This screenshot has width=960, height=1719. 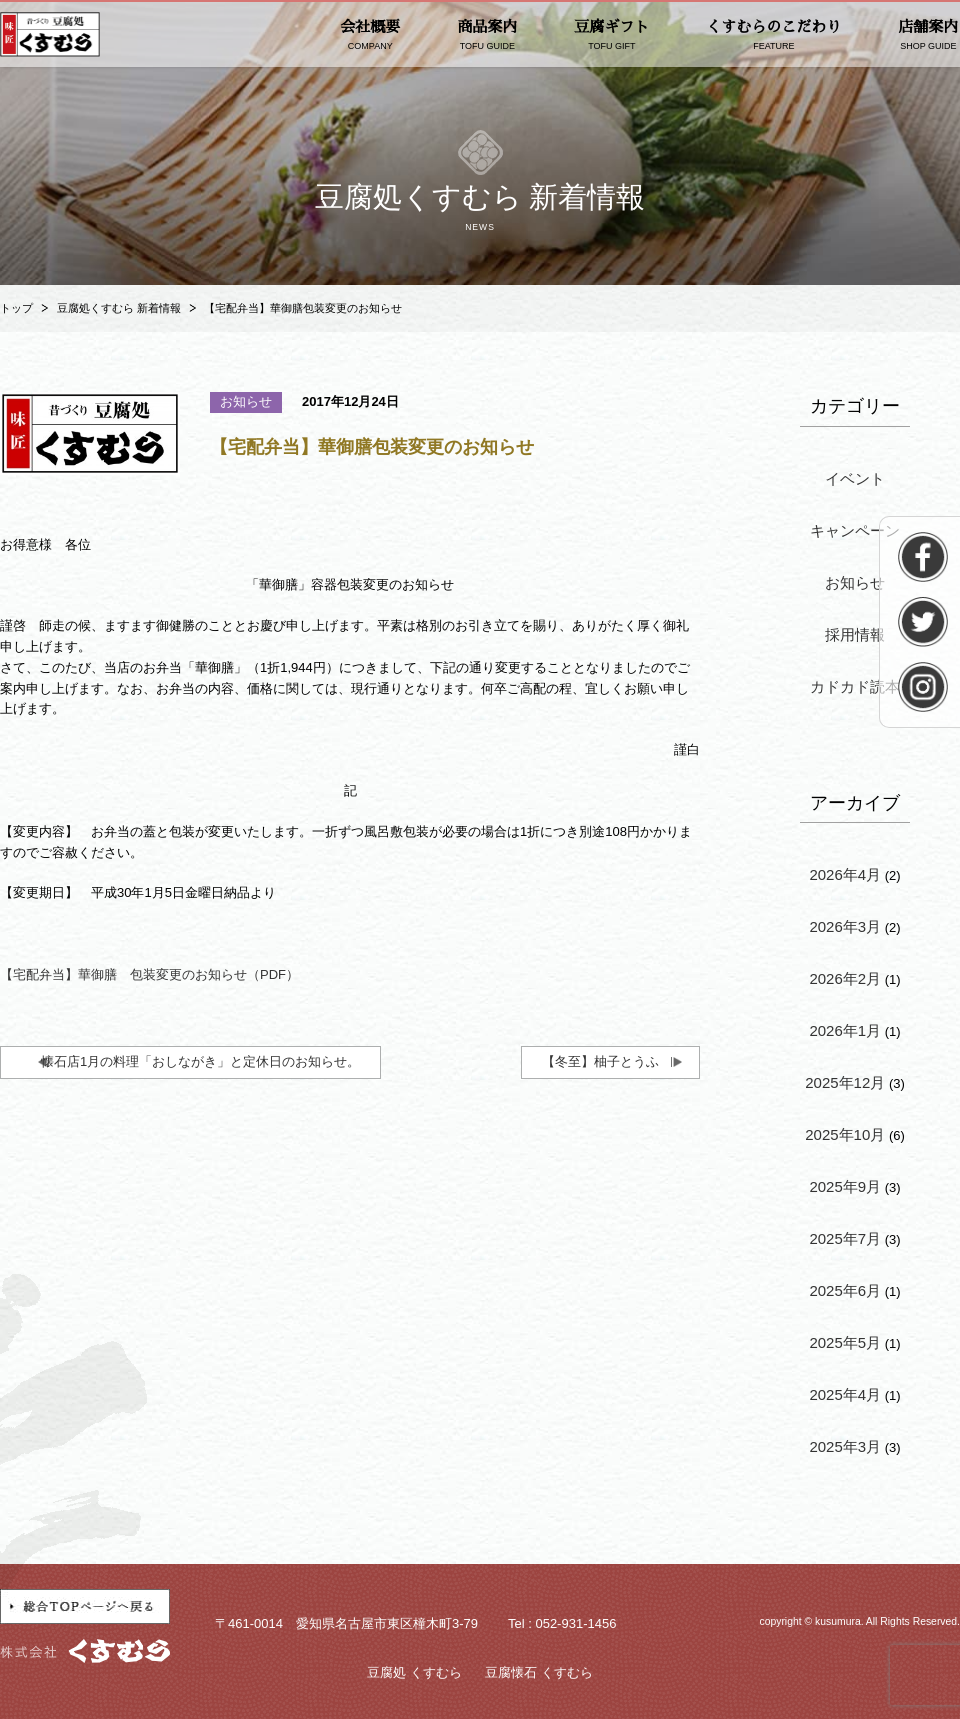 I want to click on キャンペーン, so click(x=855, y=530).